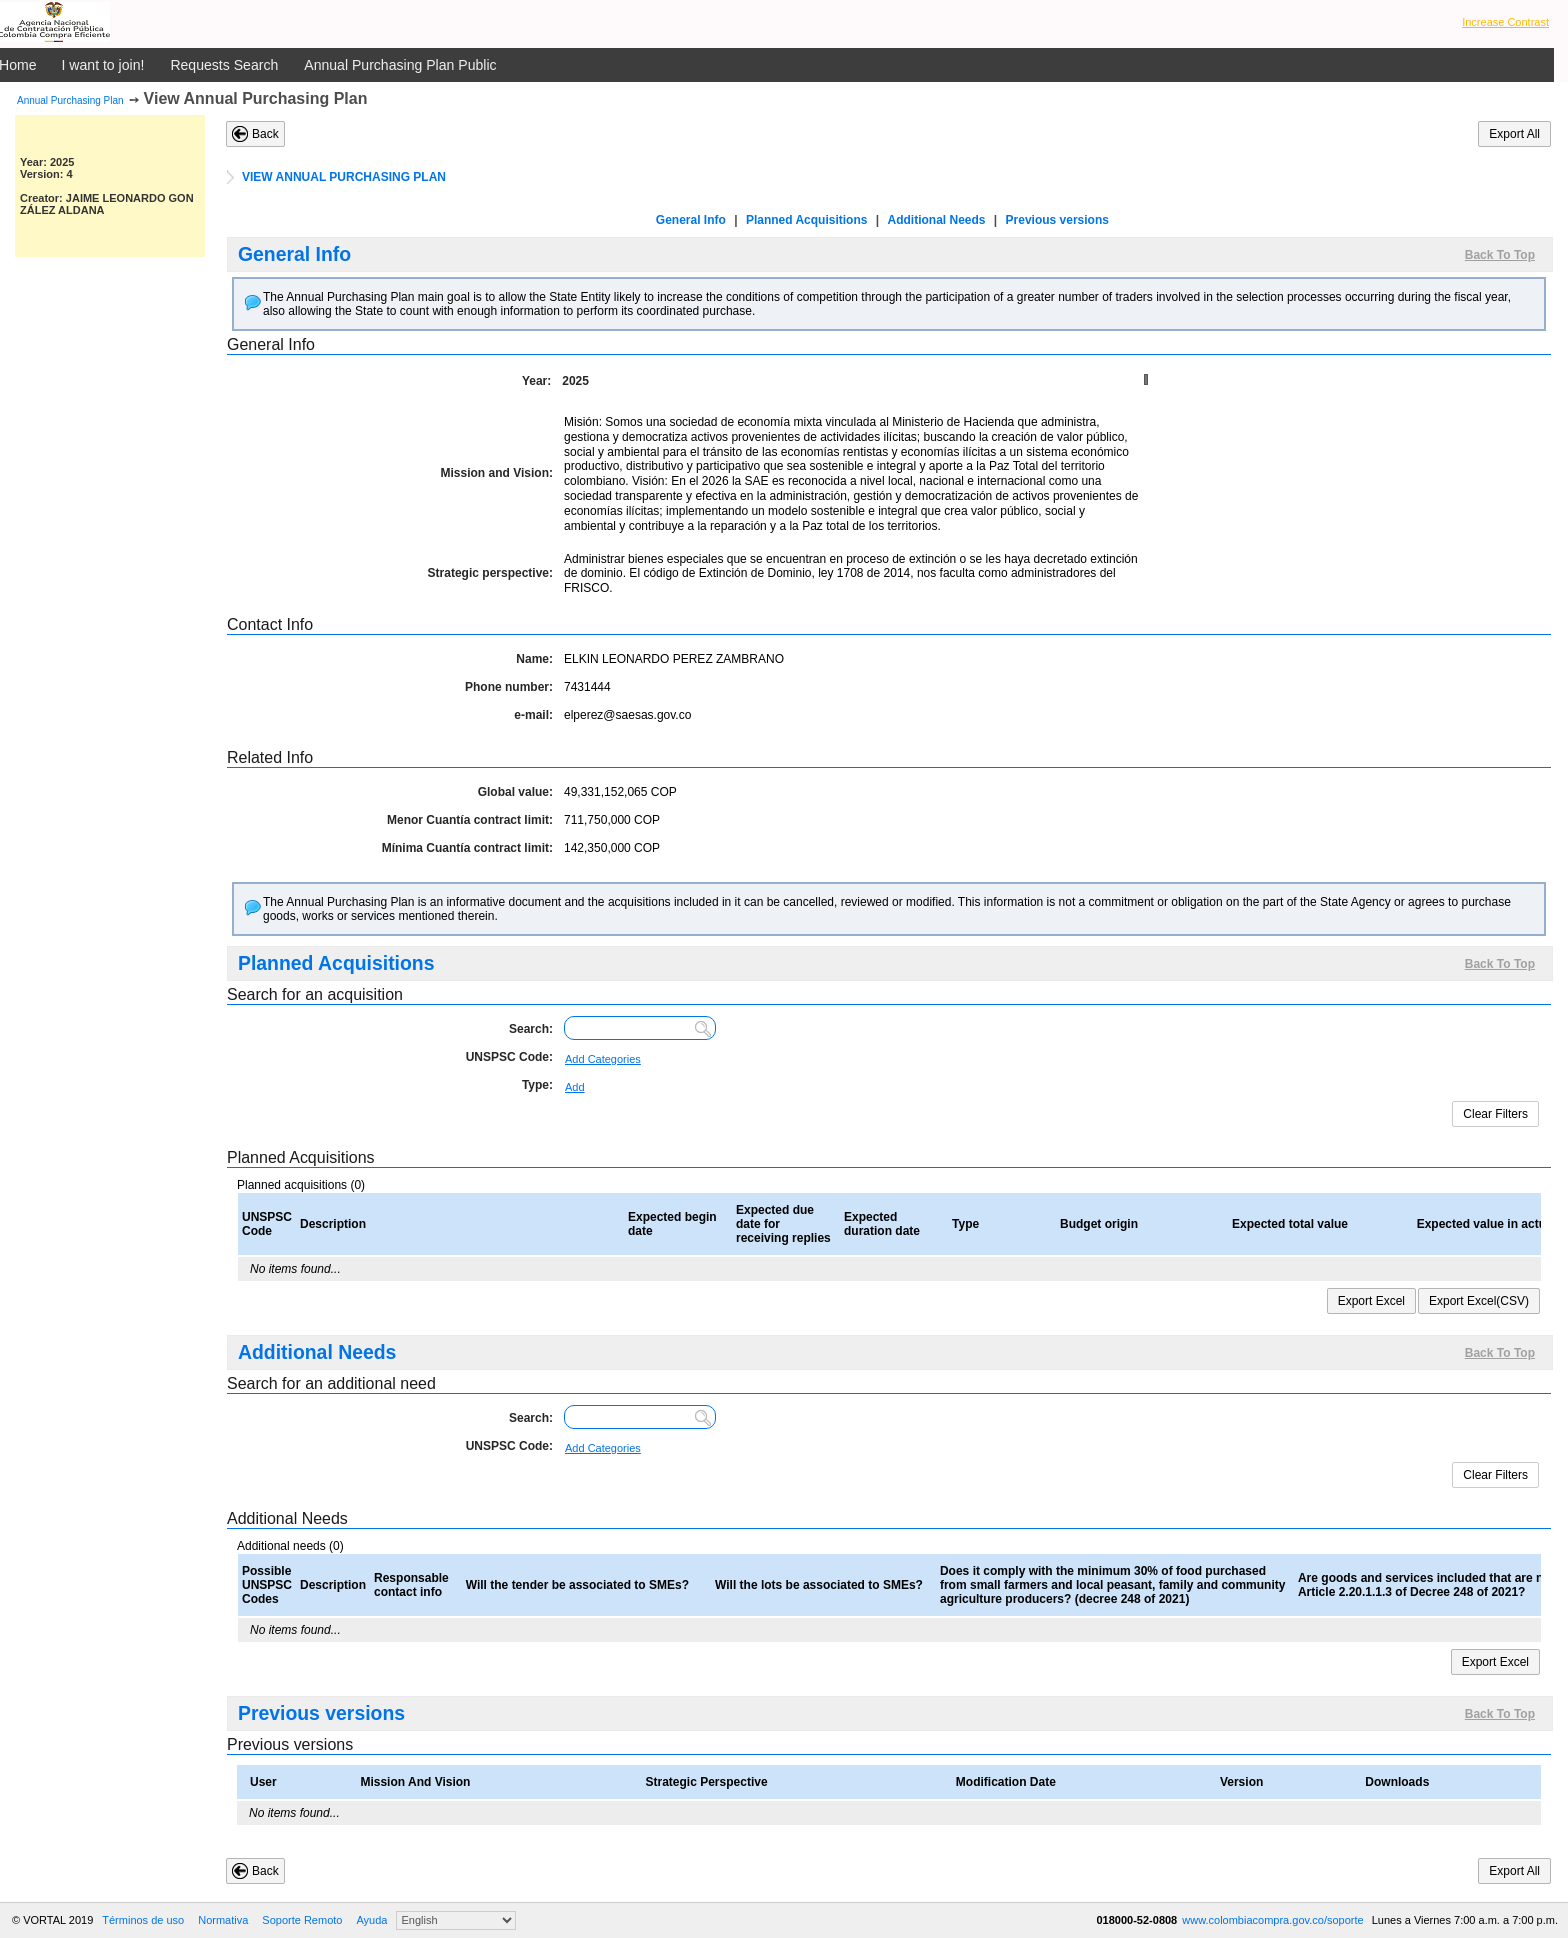  Describe the element at coordinates (470, 820) in the screenshot. I see `Menor Cuantía contract limit:` at that location.